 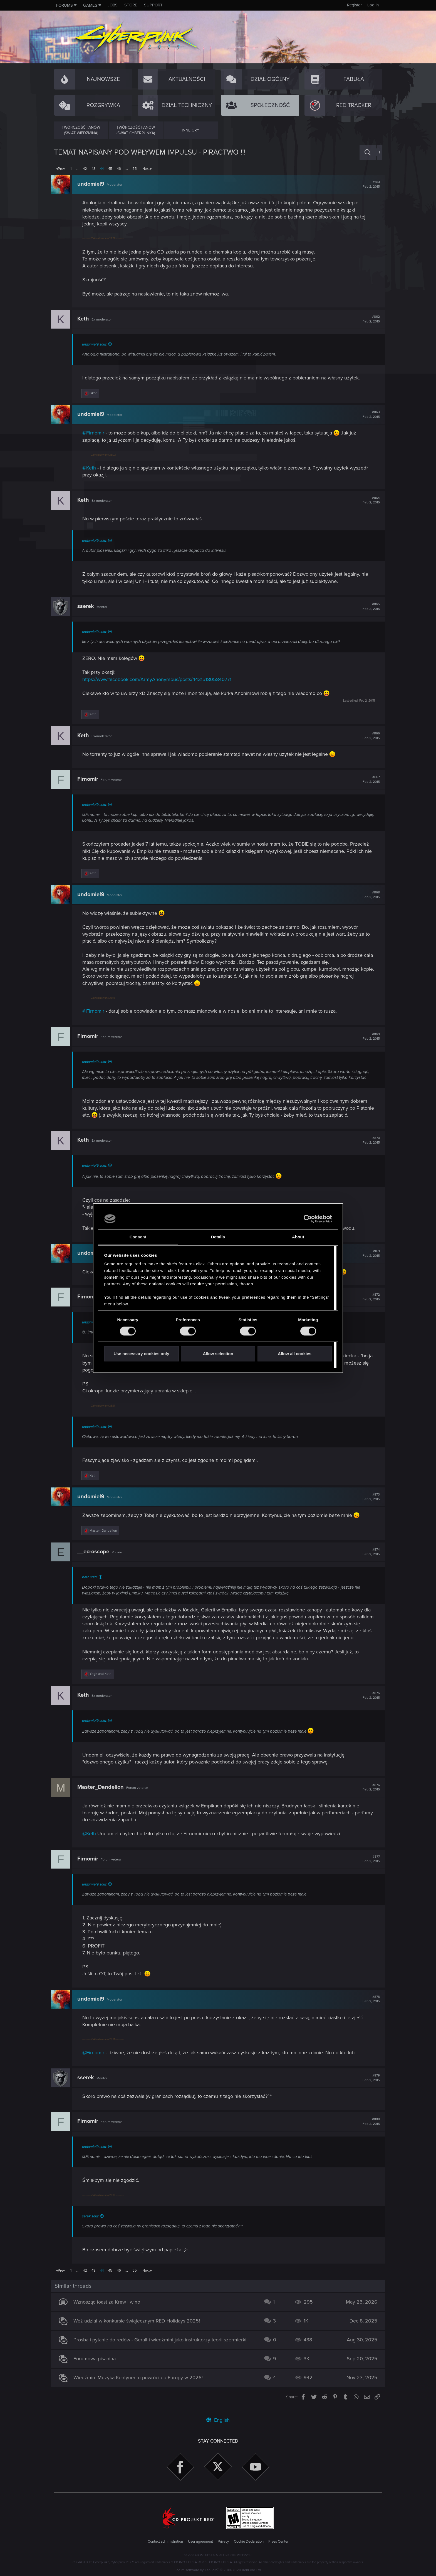 What do you see at coordinates (109, 2309) in the screenshot?
I see `Wznosząc toast za Krew i wino` at bounding box center [109, 2309].